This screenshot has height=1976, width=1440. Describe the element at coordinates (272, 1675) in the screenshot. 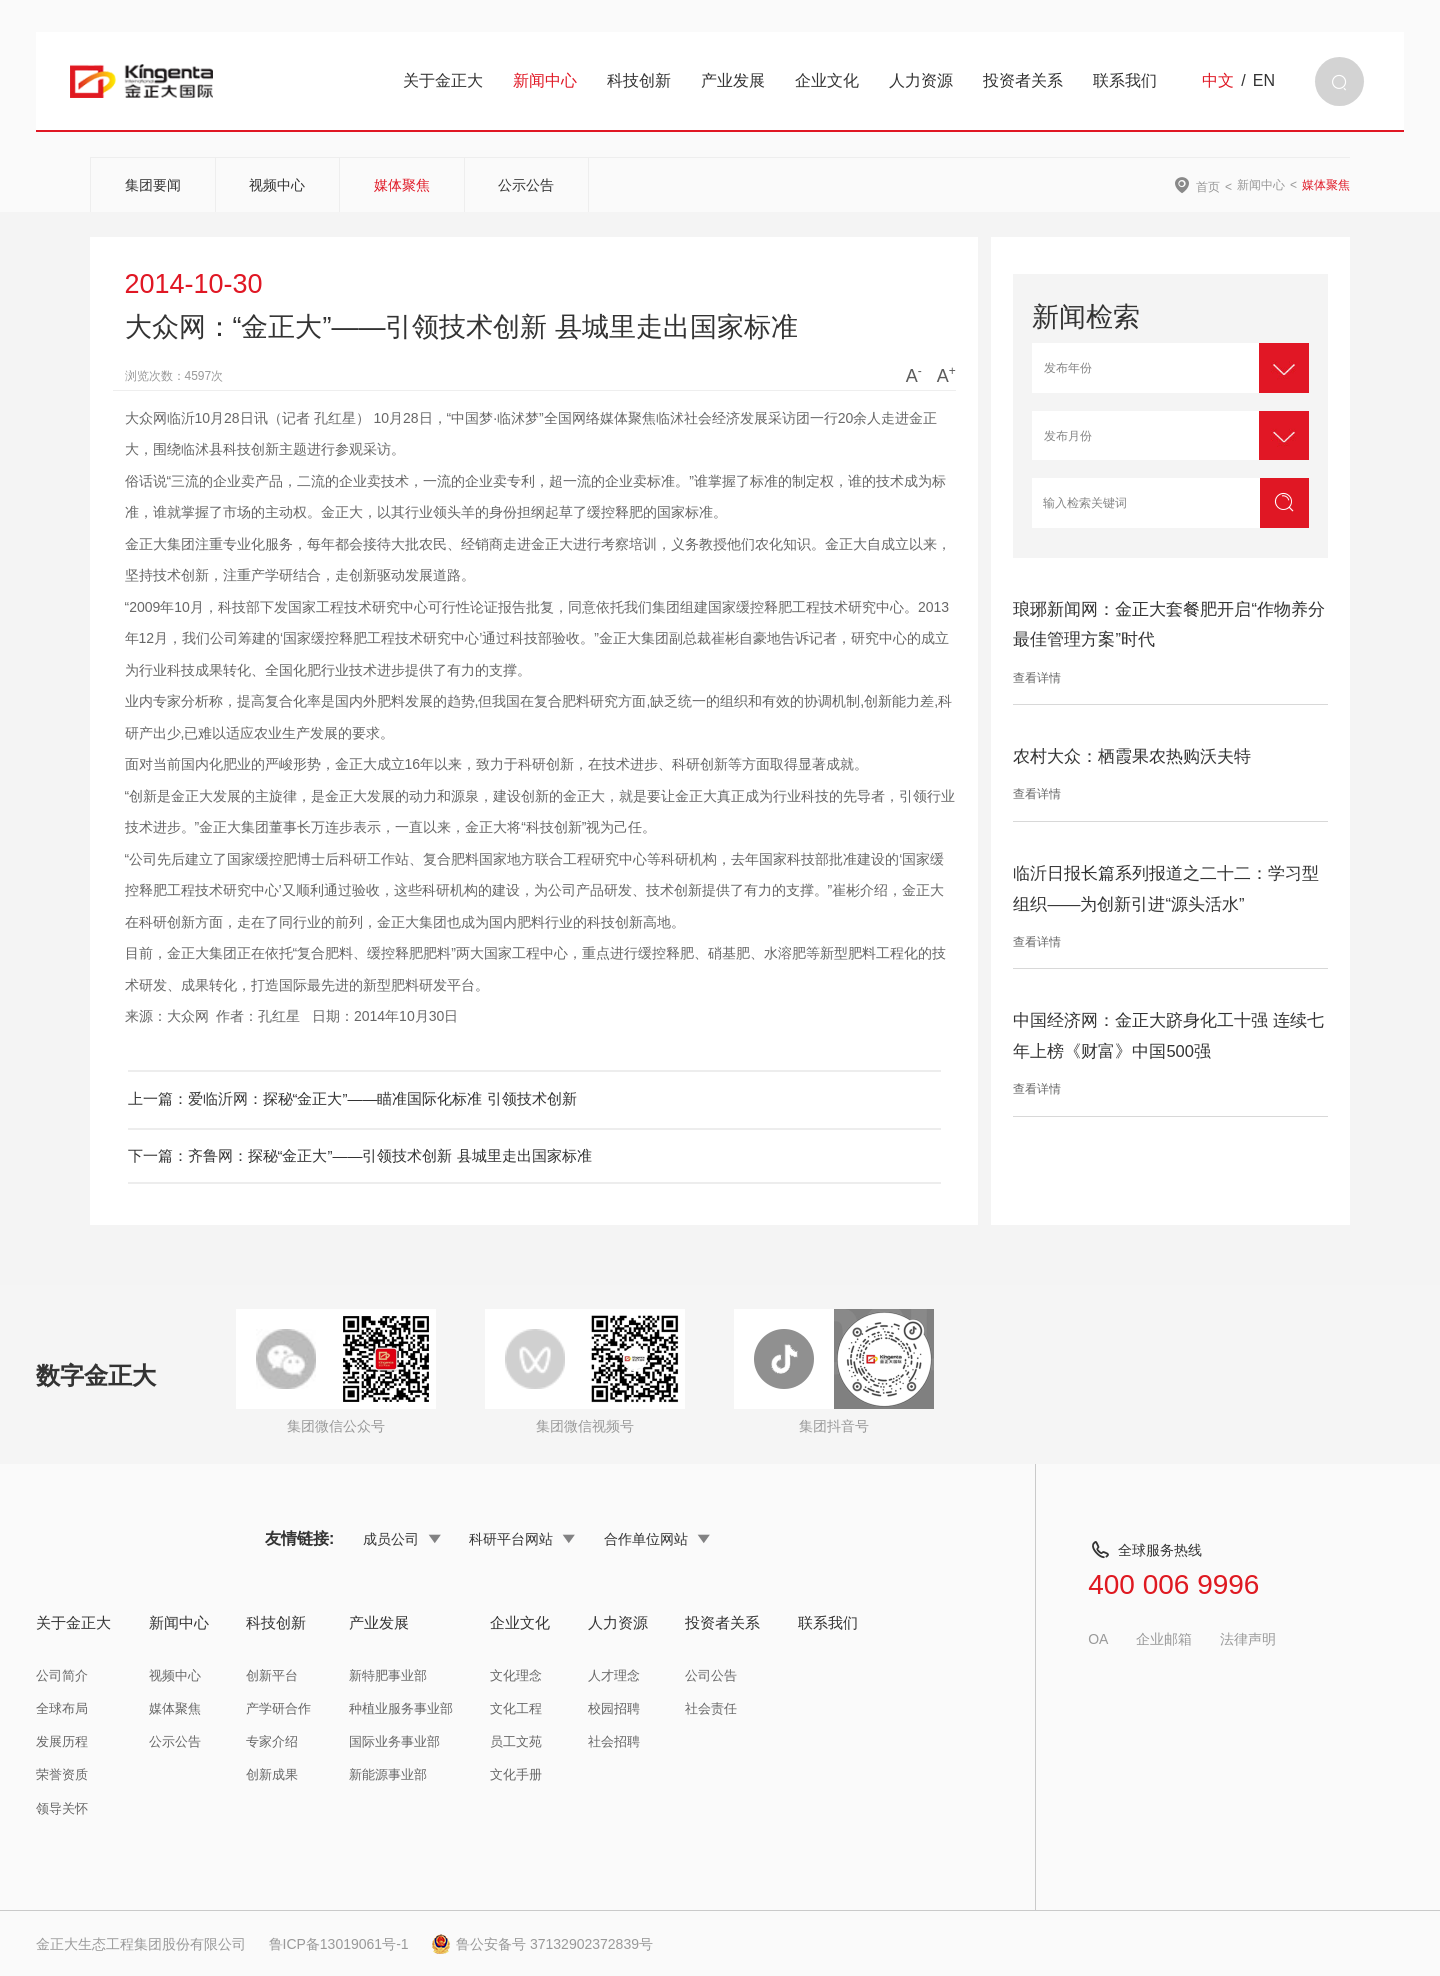

I see `创新平台` at that location.